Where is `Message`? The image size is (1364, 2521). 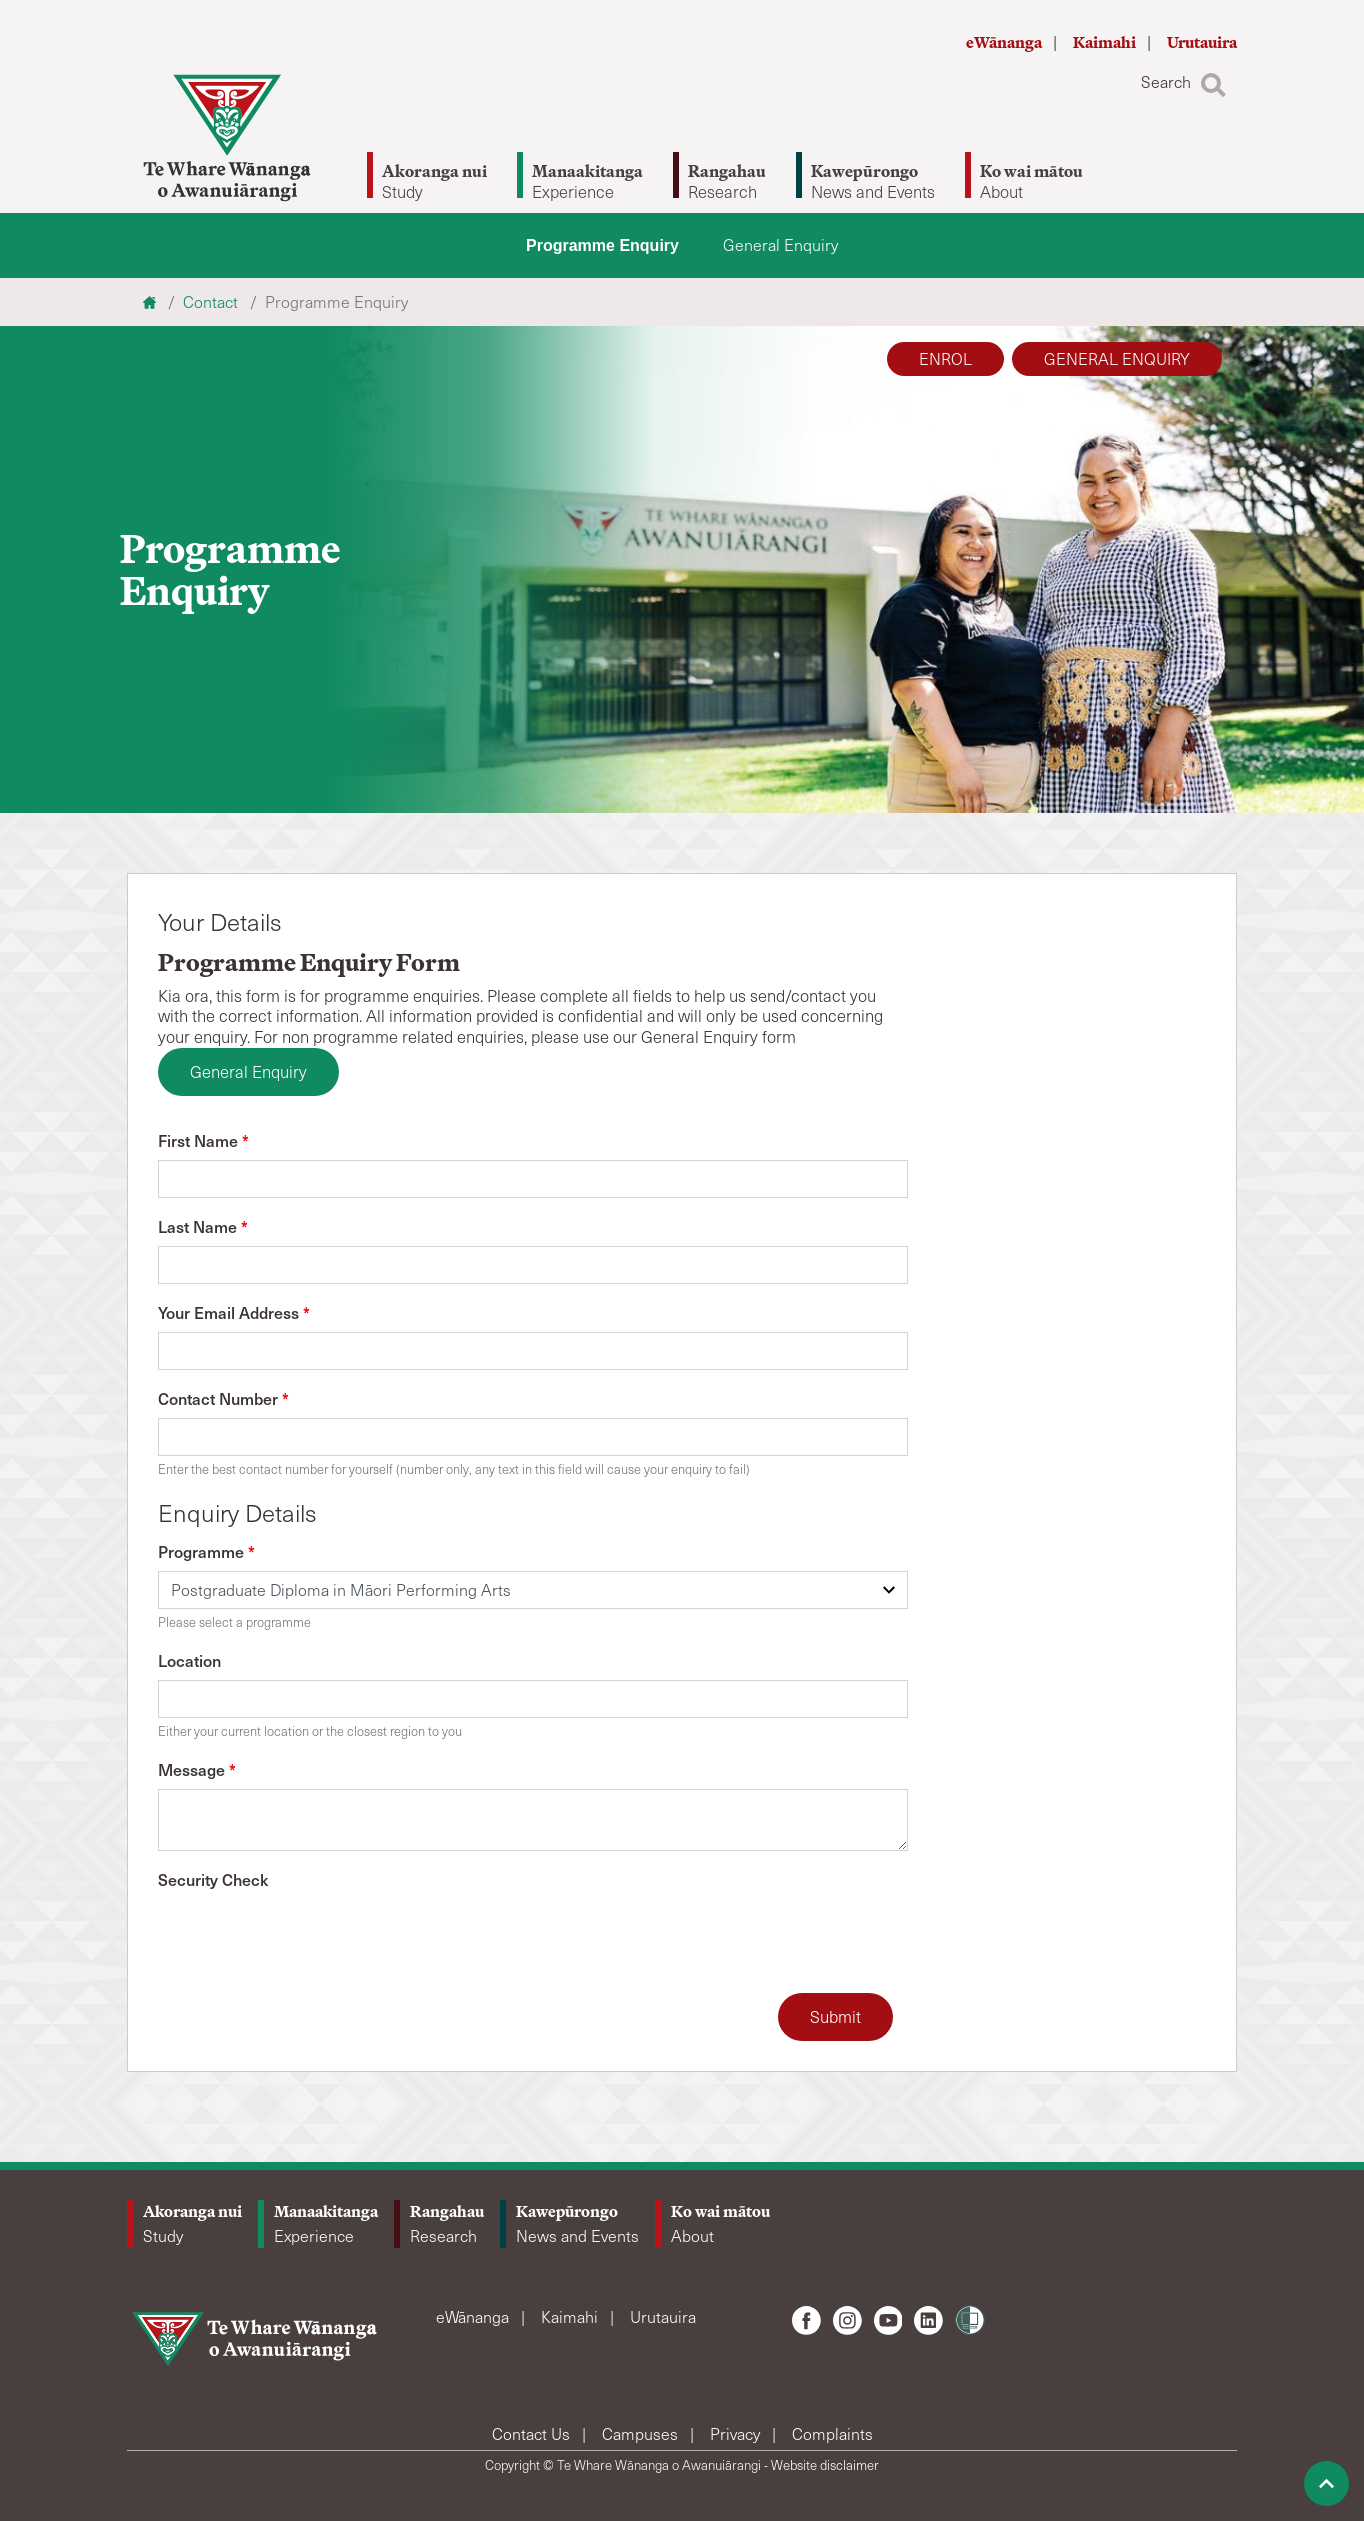 Message is located at coordinates (197, 1769).